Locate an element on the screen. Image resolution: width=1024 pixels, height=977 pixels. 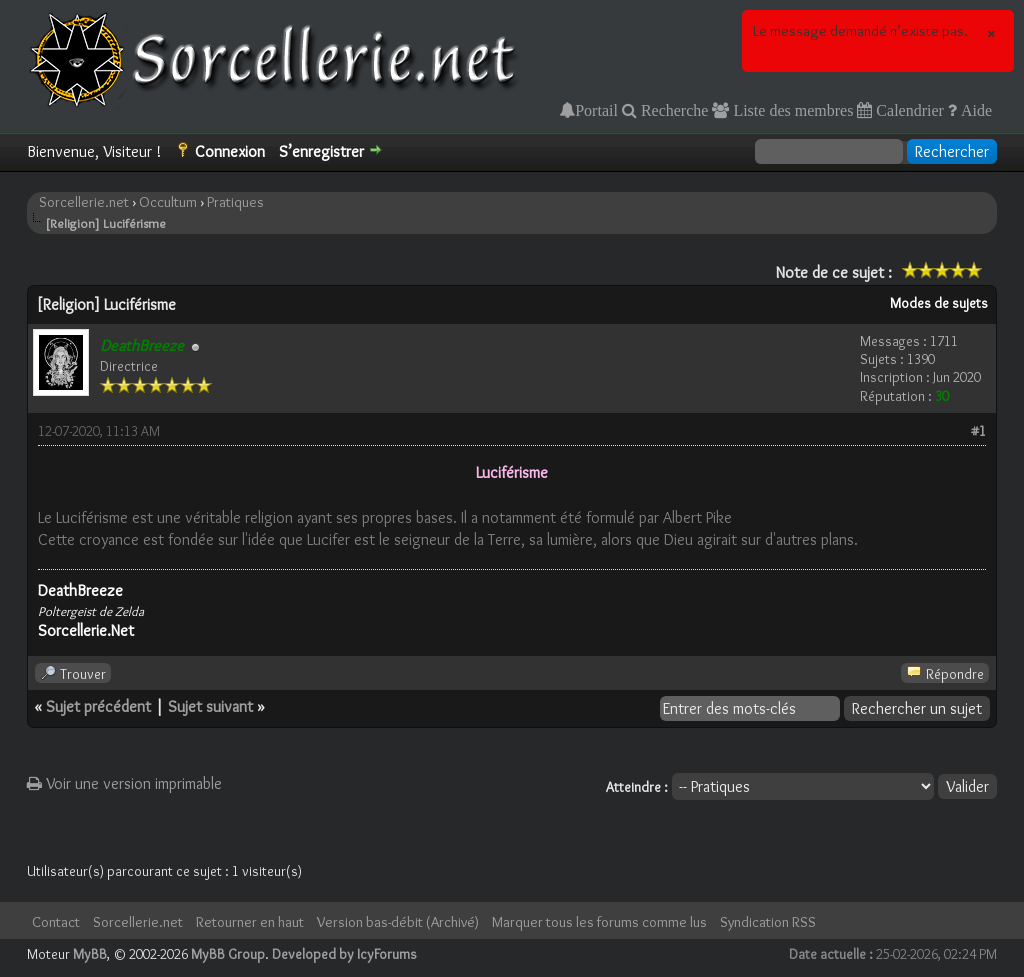
Retourner en haut is located at coordinates (250, 922).